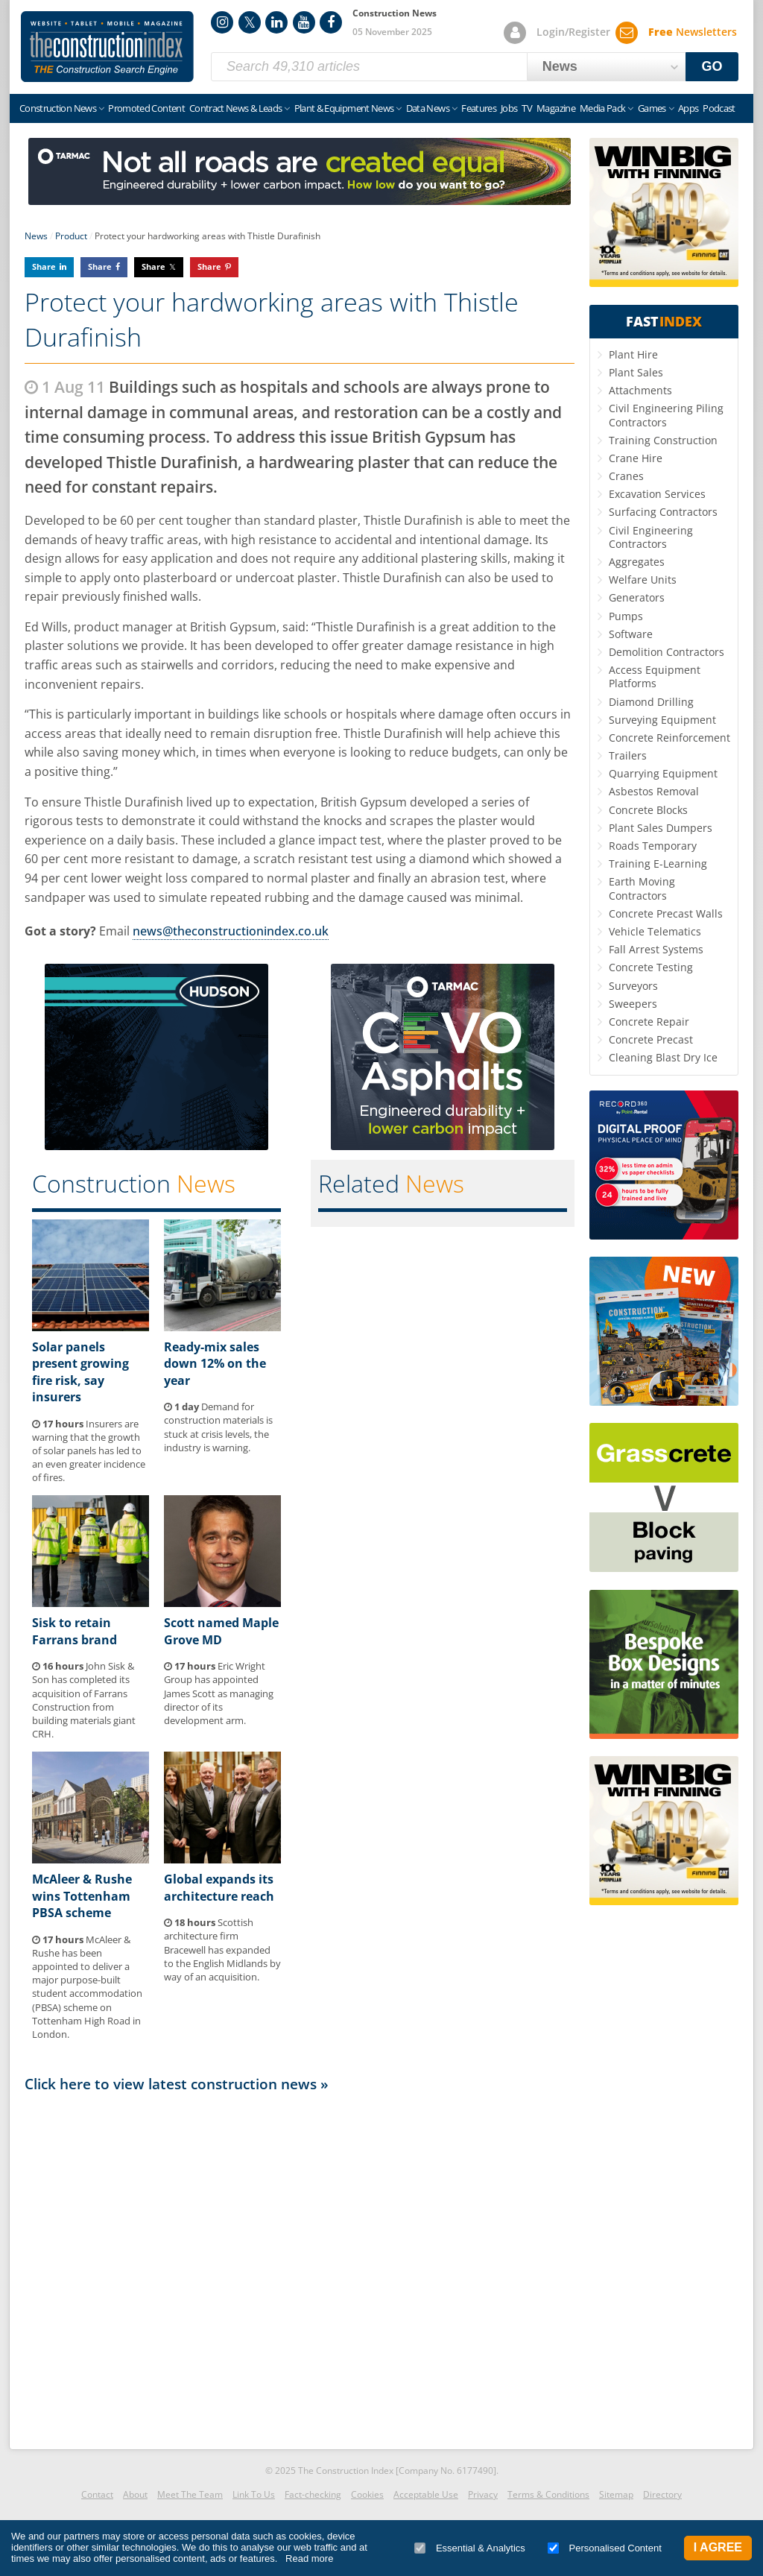  What do you see at coordinates (653, 846) in the screenshot?
I see `Roads Temporary` at bounding box center [653, 846].